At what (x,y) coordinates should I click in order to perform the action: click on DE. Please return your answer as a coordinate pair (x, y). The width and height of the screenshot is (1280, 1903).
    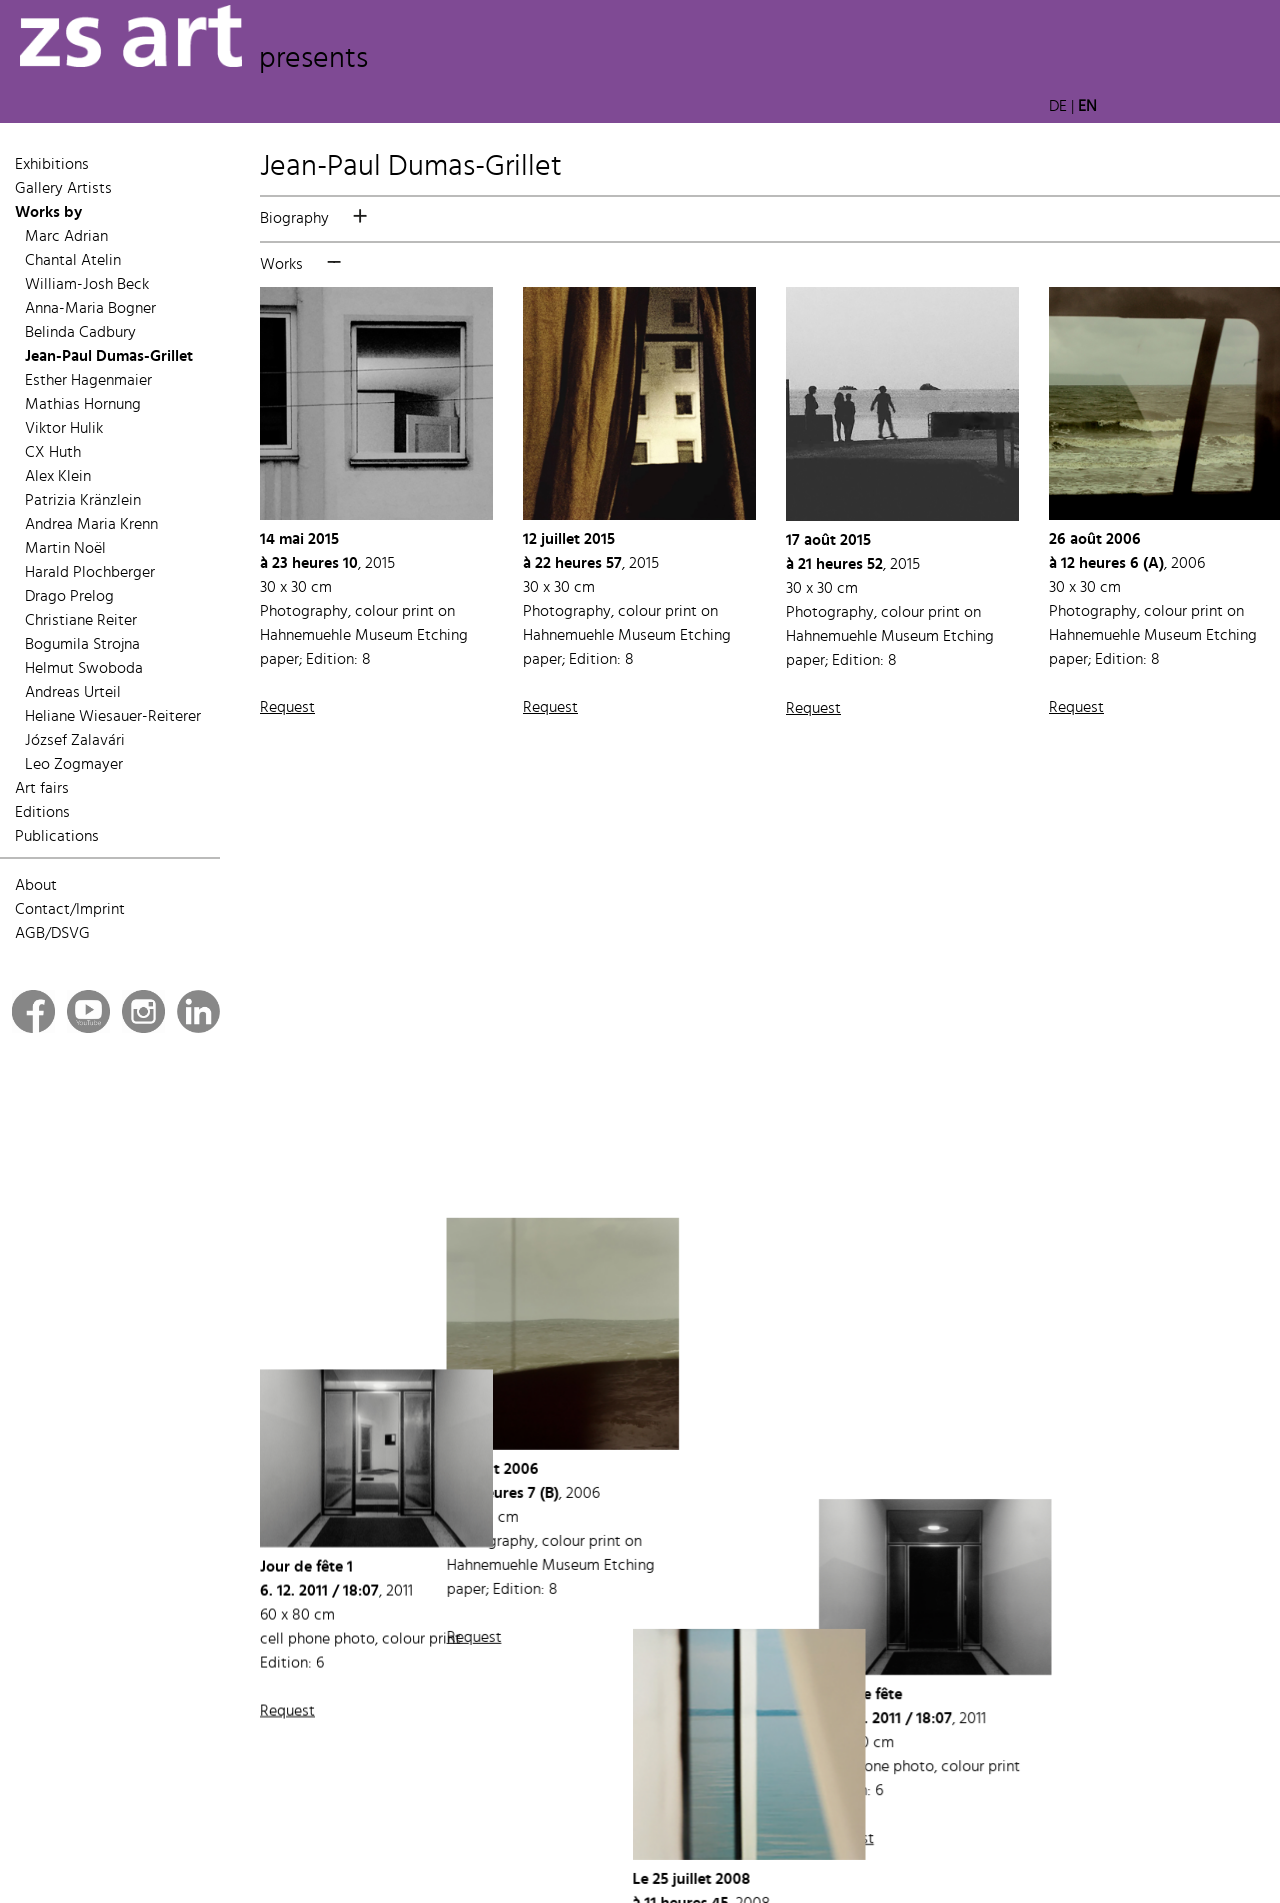
    Looking at the image, I should click on (1058, 107).